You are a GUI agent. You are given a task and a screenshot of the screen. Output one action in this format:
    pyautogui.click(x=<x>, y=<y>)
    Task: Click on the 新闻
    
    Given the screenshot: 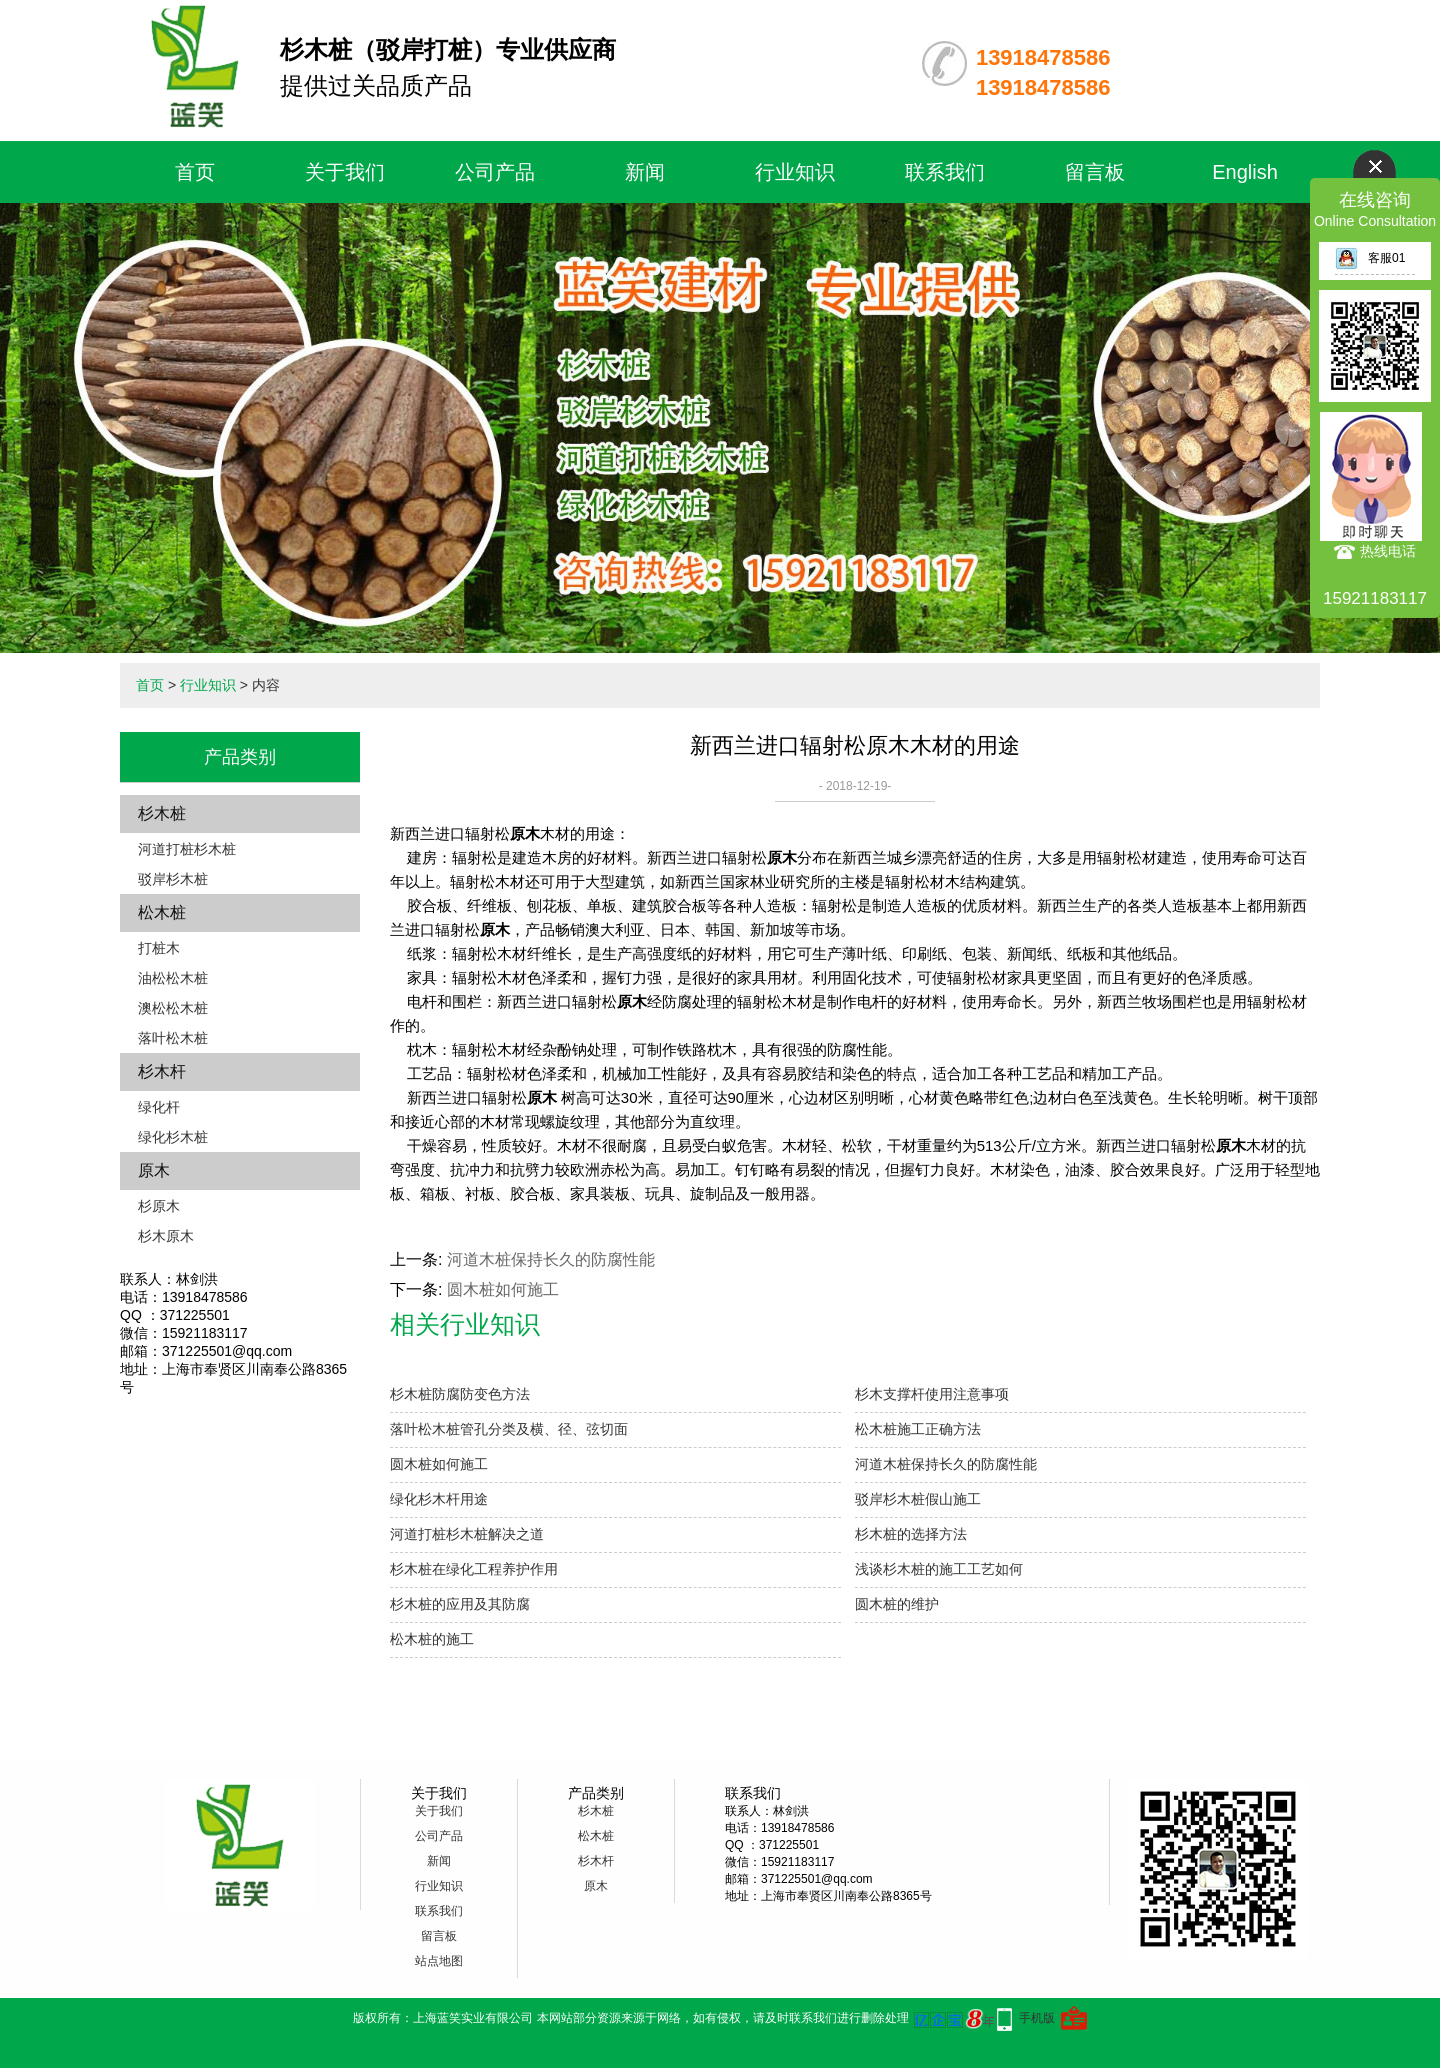 What is the action you would take?
    pyautogui.click(x=645, y=172)
    